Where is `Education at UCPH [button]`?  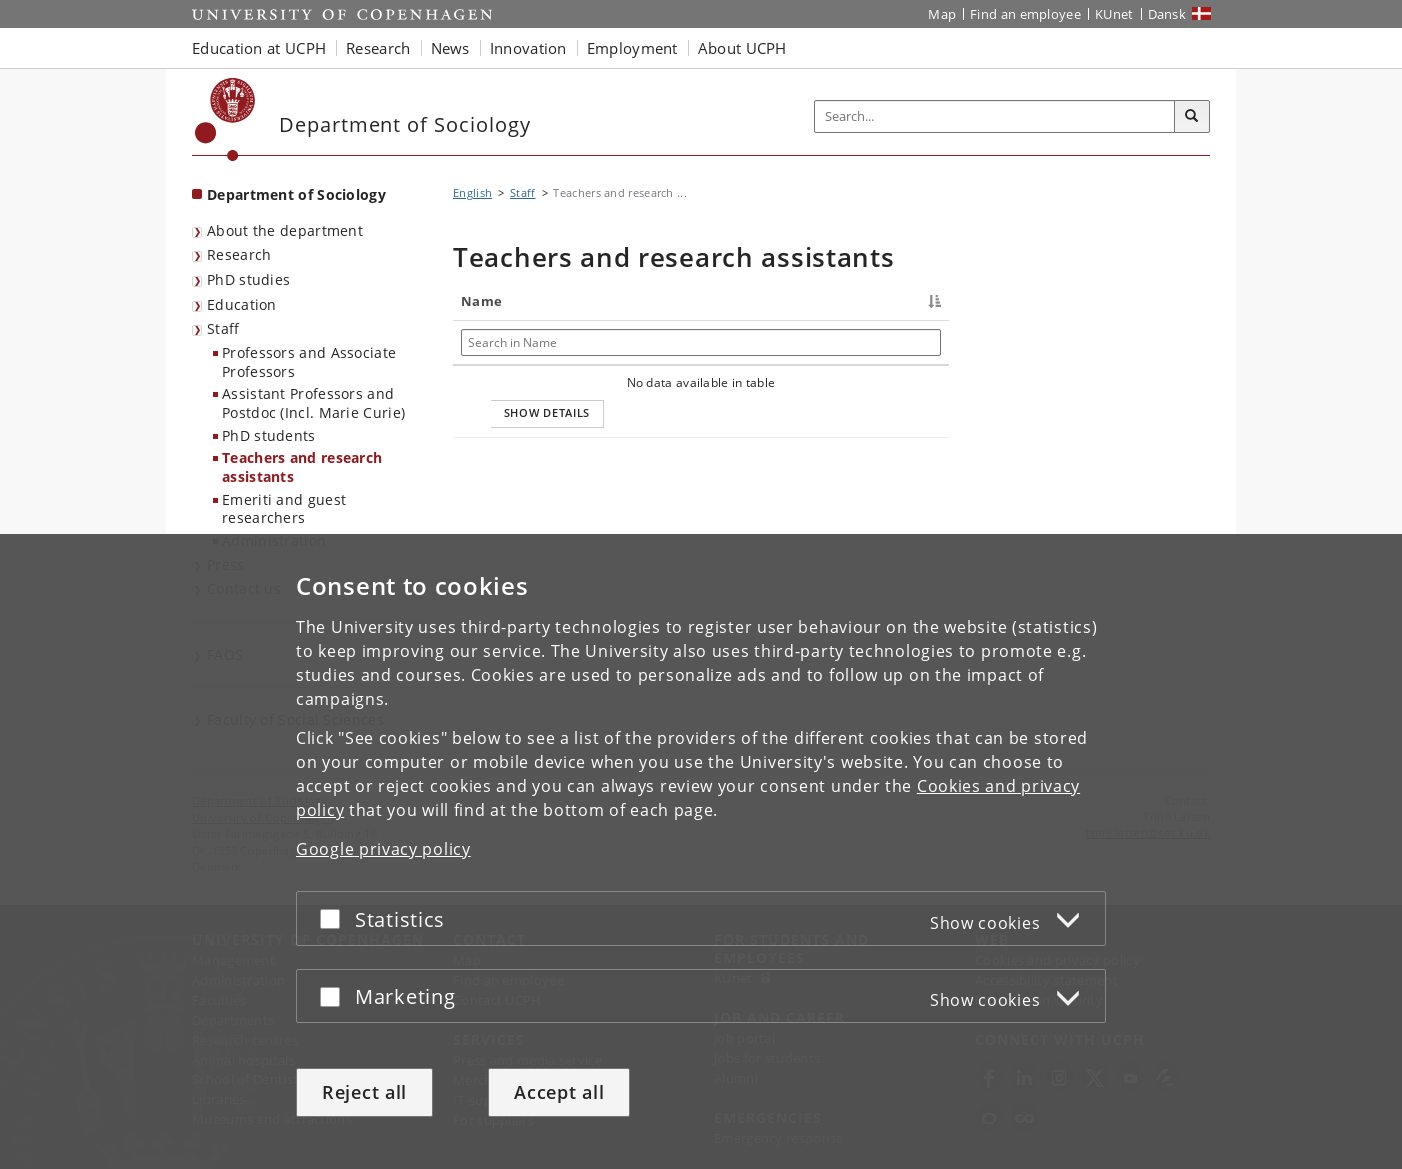 Education at UCPH [button] is located at coordinates (259, 48).